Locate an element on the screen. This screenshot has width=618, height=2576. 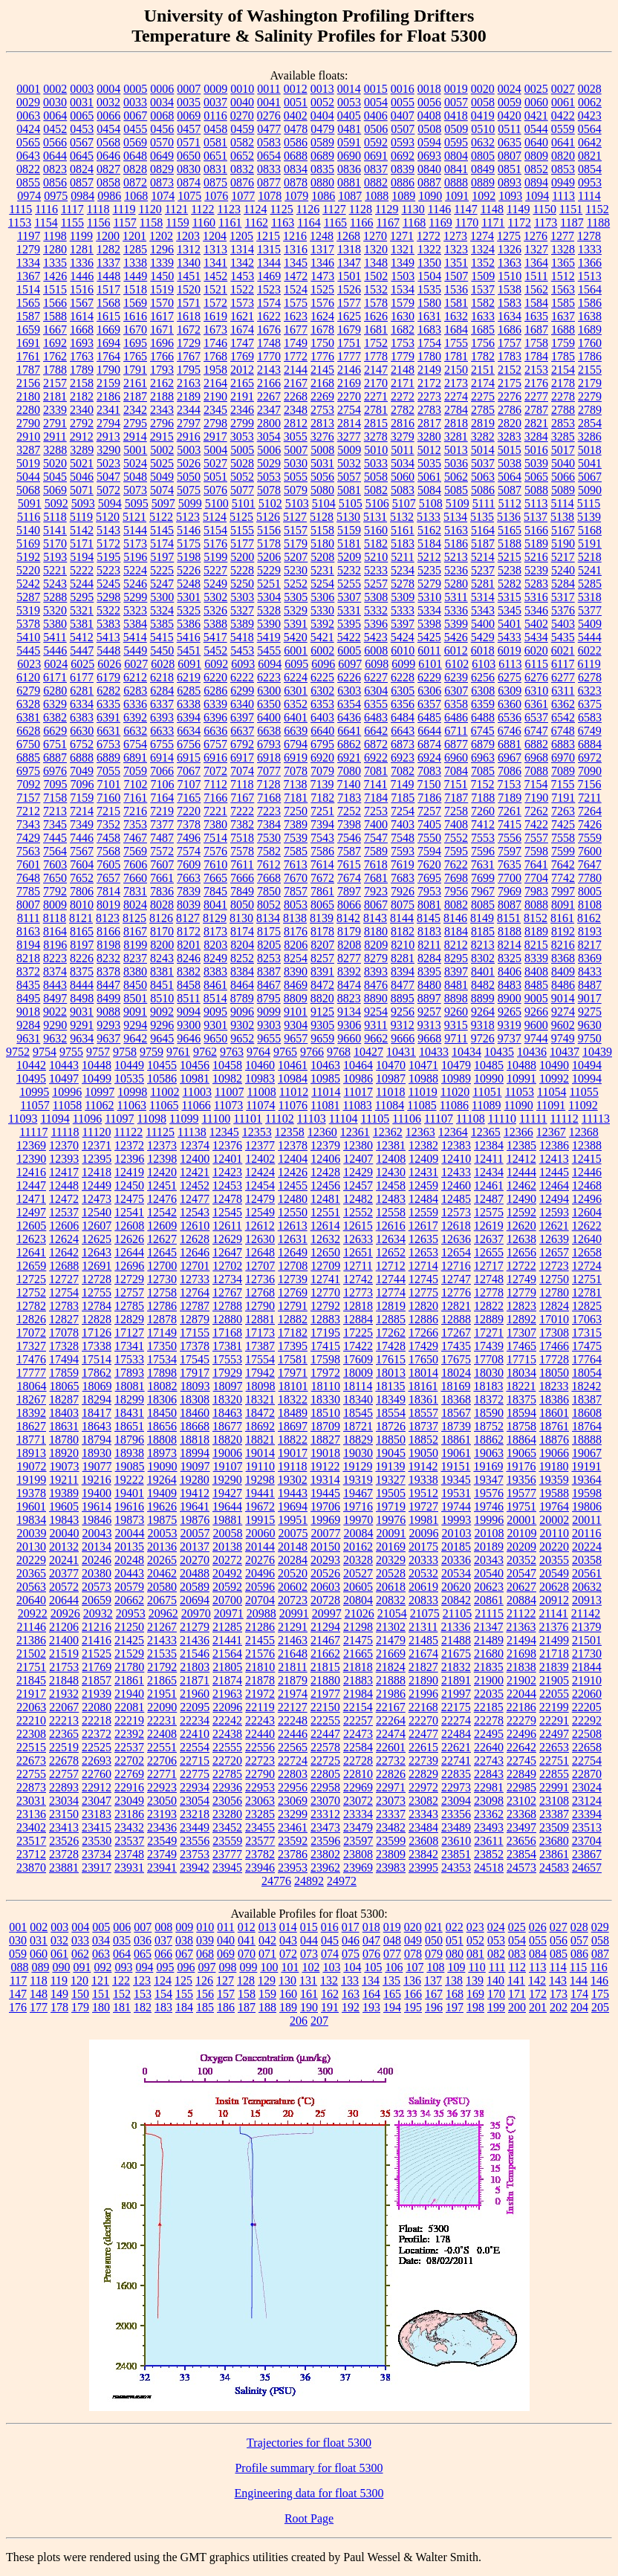
23942 is located at coordinates (194, 1867).